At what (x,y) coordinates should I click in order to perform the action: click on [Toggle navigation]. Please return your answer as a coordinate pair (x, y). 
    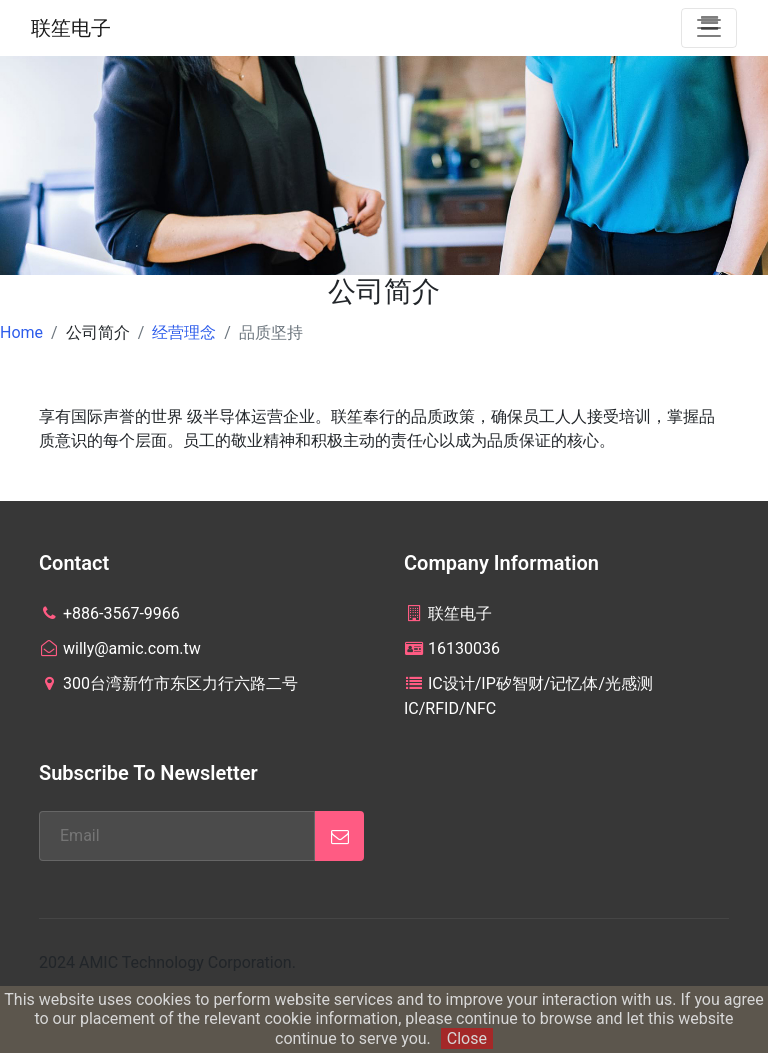
    Looking at the image, I should click on (709, 28).